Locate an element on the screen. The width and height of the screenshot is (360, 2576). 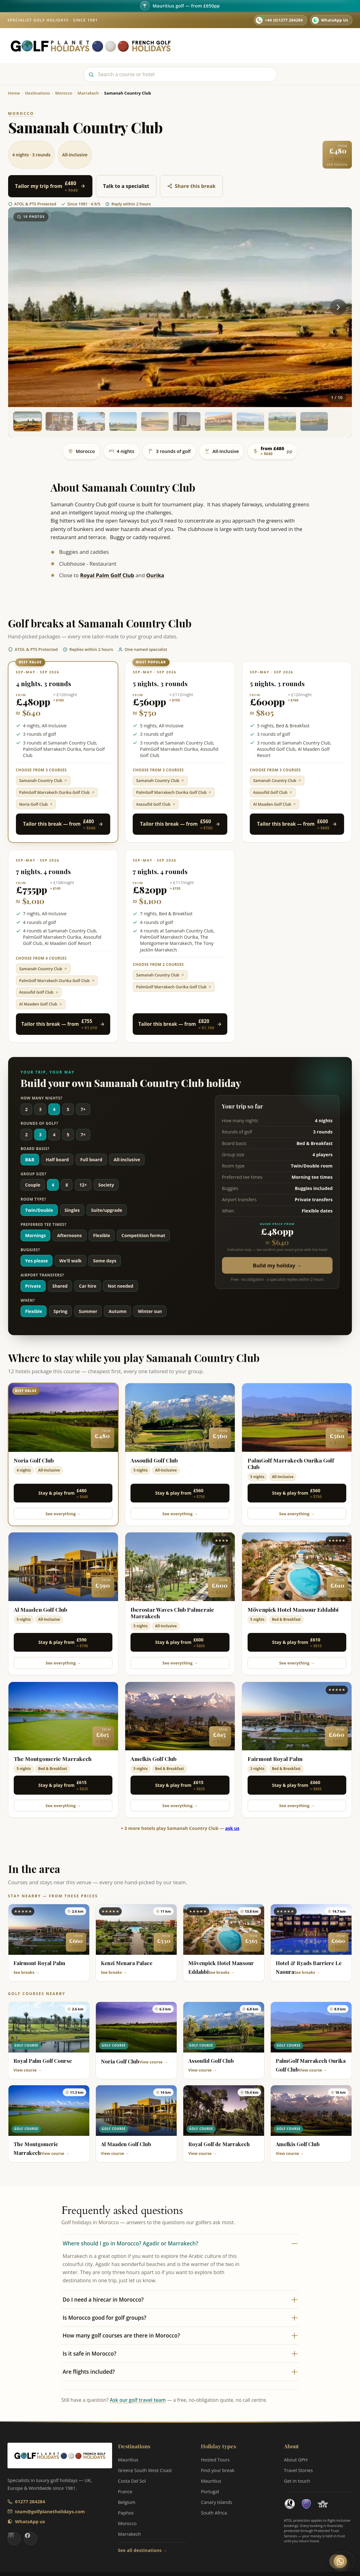
Destinations is located at coordinates (218, 42).